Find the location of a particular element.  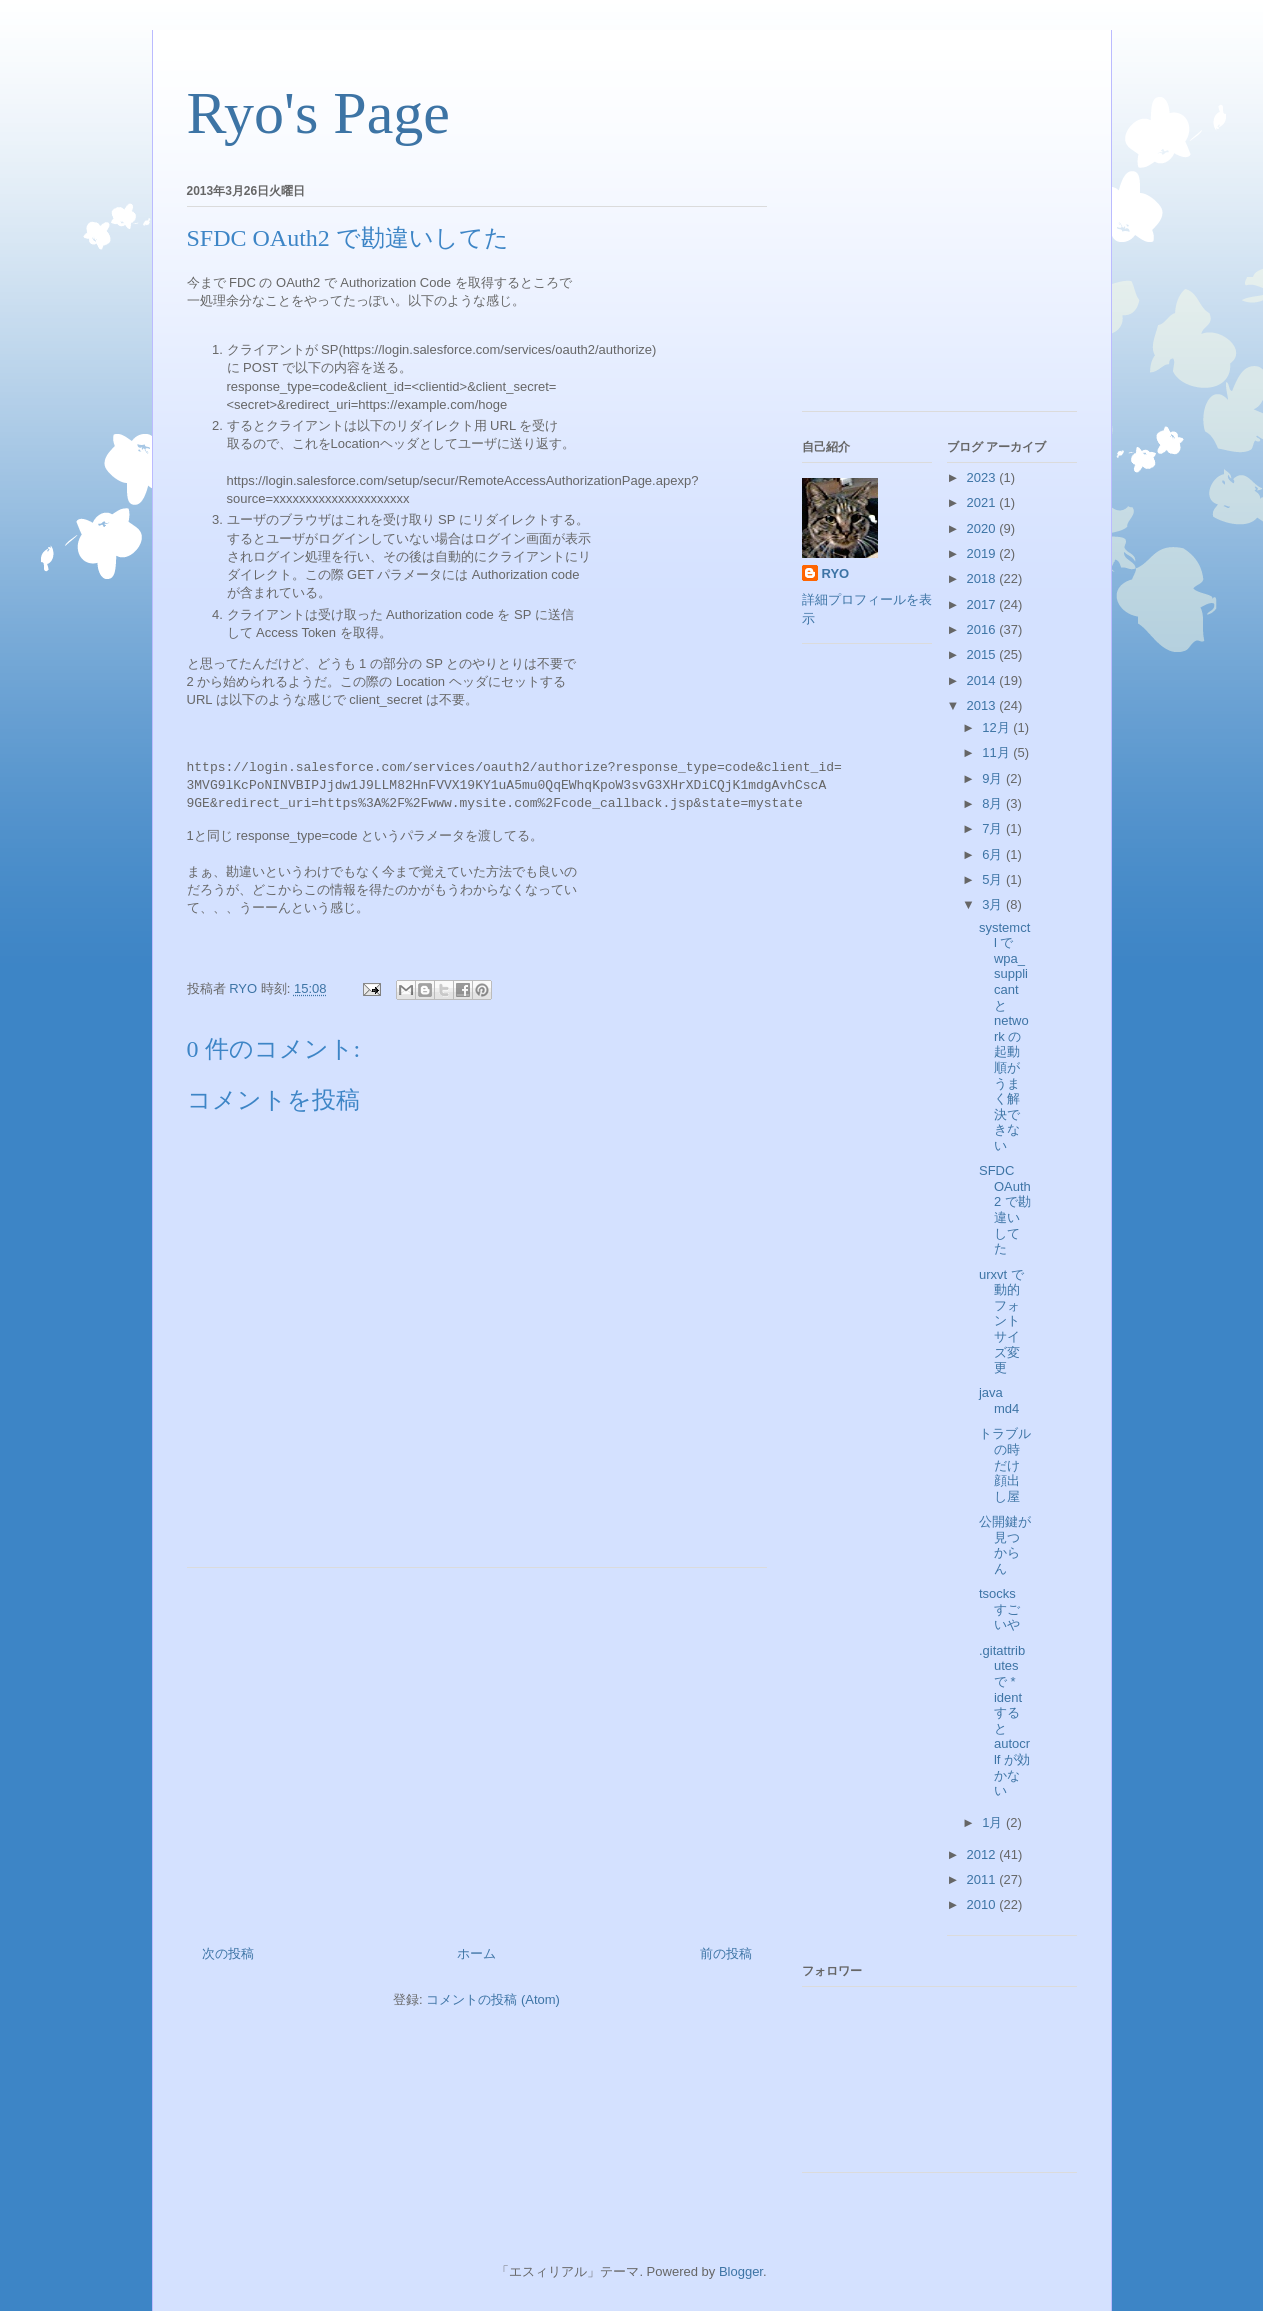

2014 is located at coordinates (983, 680).